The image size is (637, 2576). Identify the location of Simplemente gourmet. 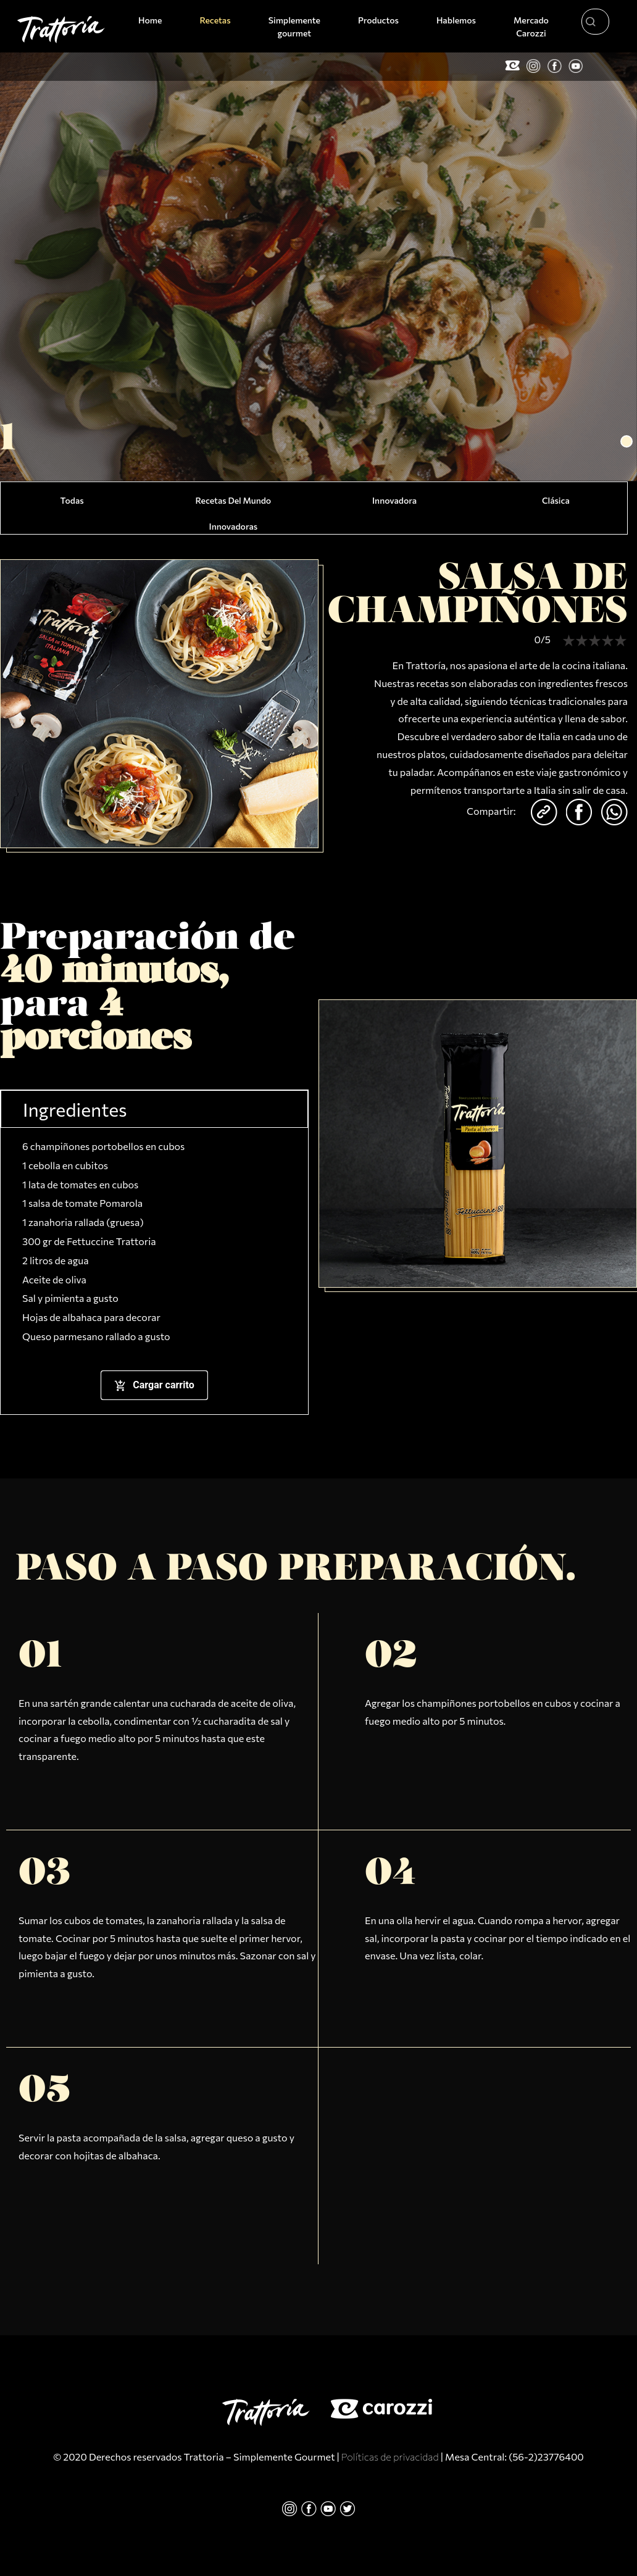
(294, 26).